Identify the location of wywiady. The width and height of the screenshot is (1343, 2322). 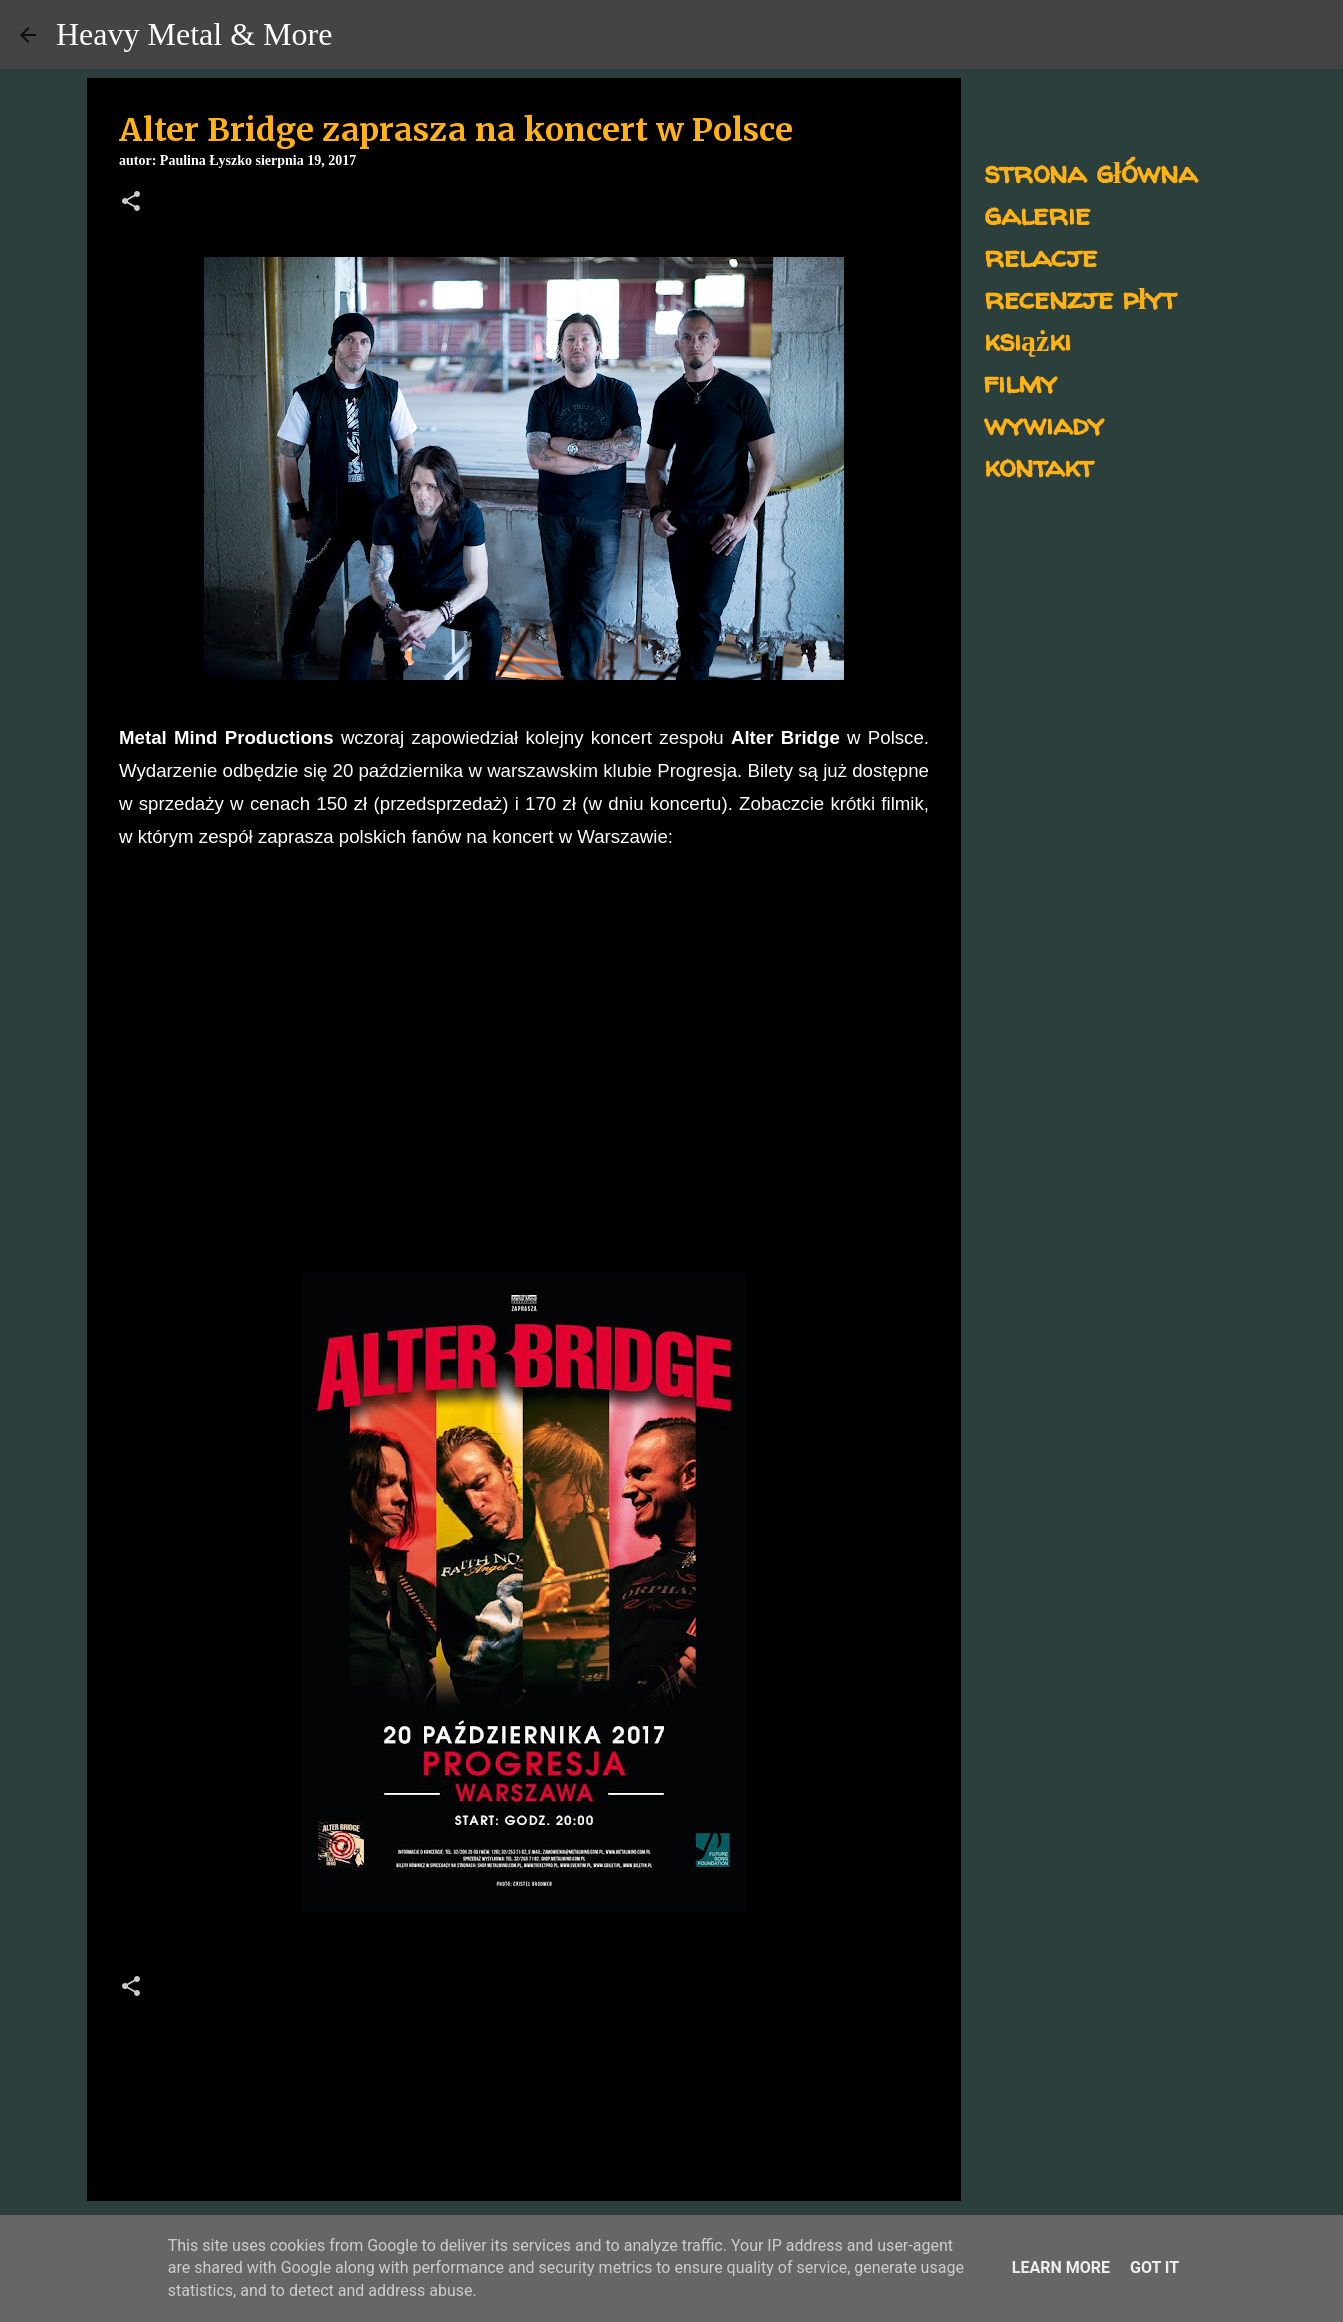
(1044, 423).